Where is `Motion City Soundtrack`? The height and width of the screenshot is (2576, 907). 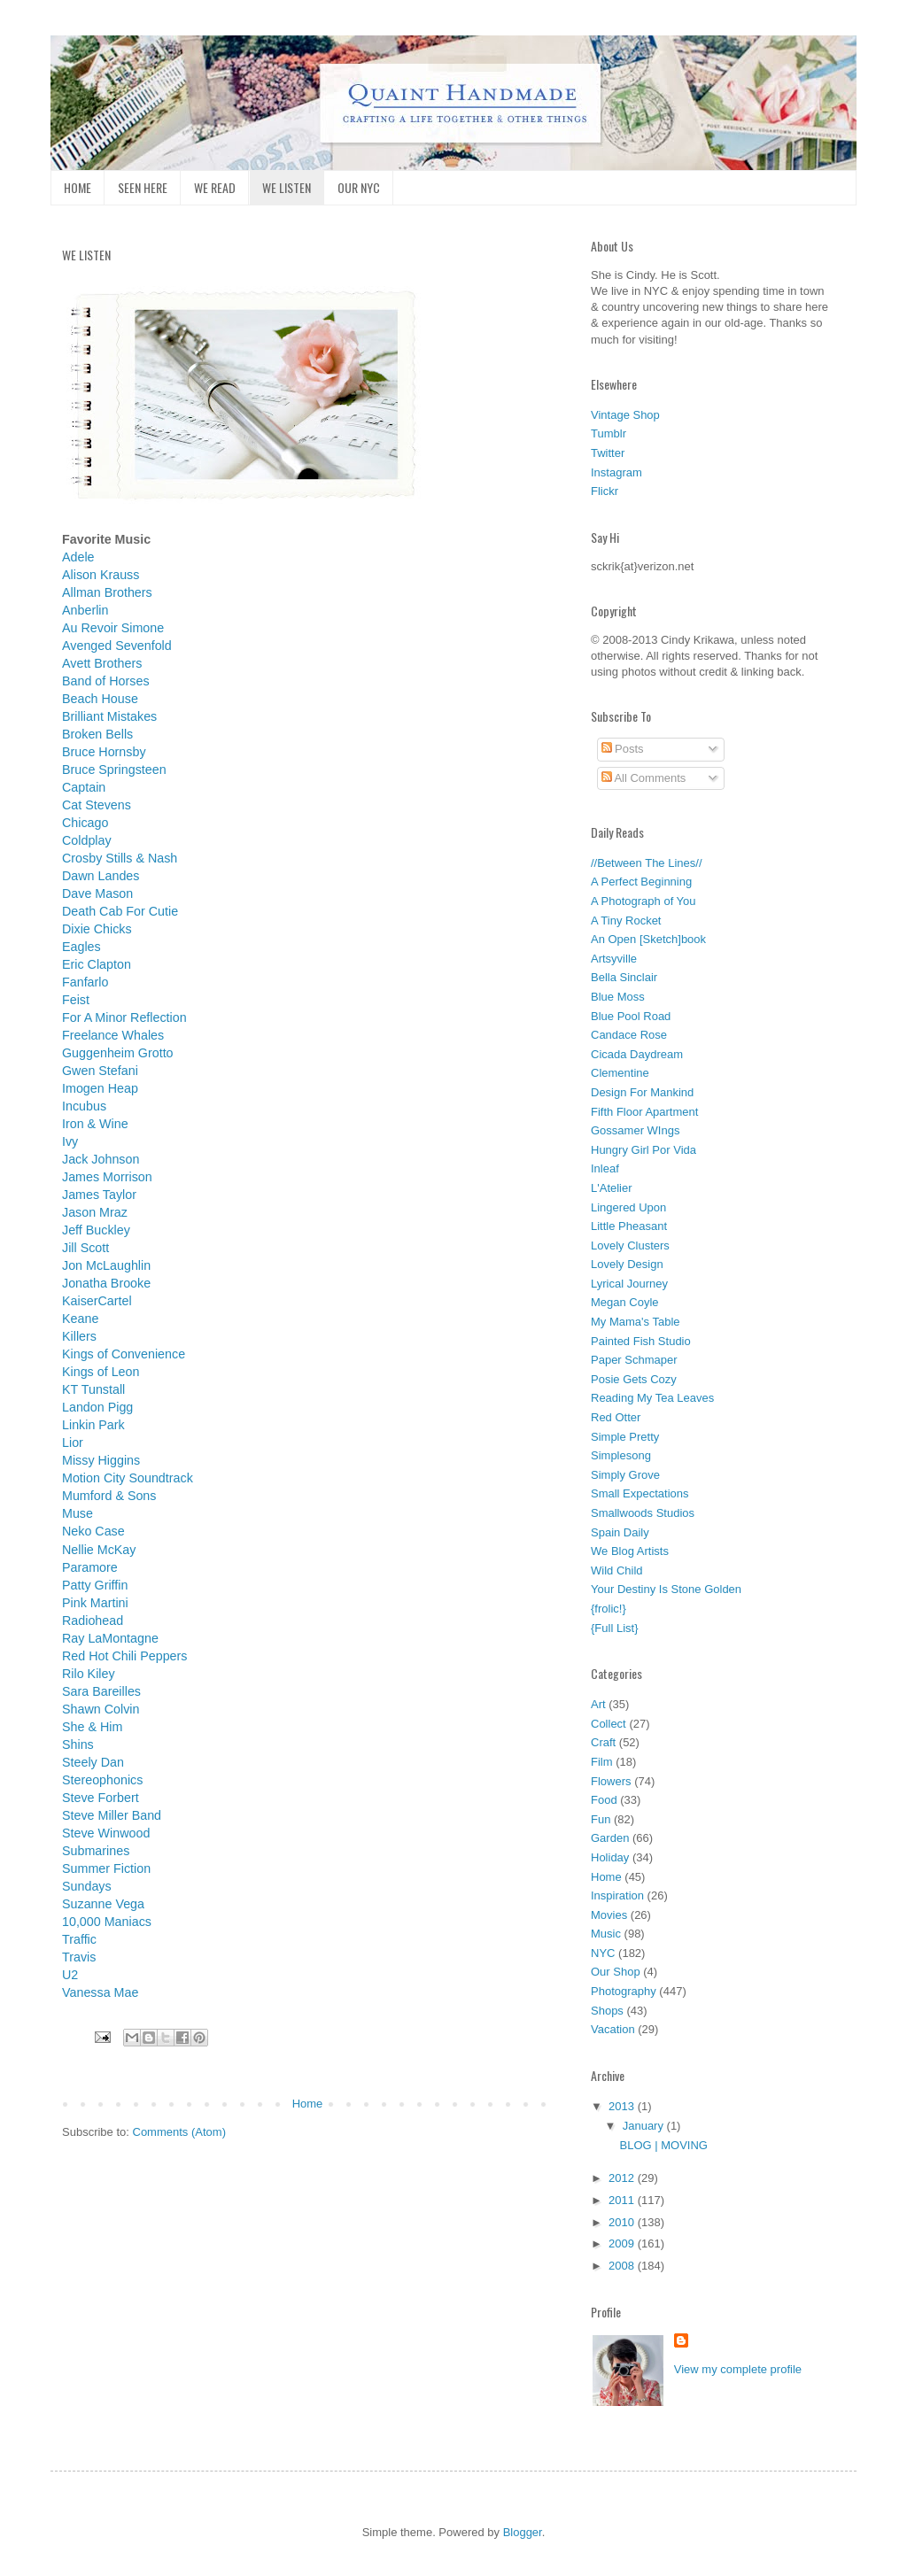 Motion City Soundtrack is located at coordinates (127, 1478).